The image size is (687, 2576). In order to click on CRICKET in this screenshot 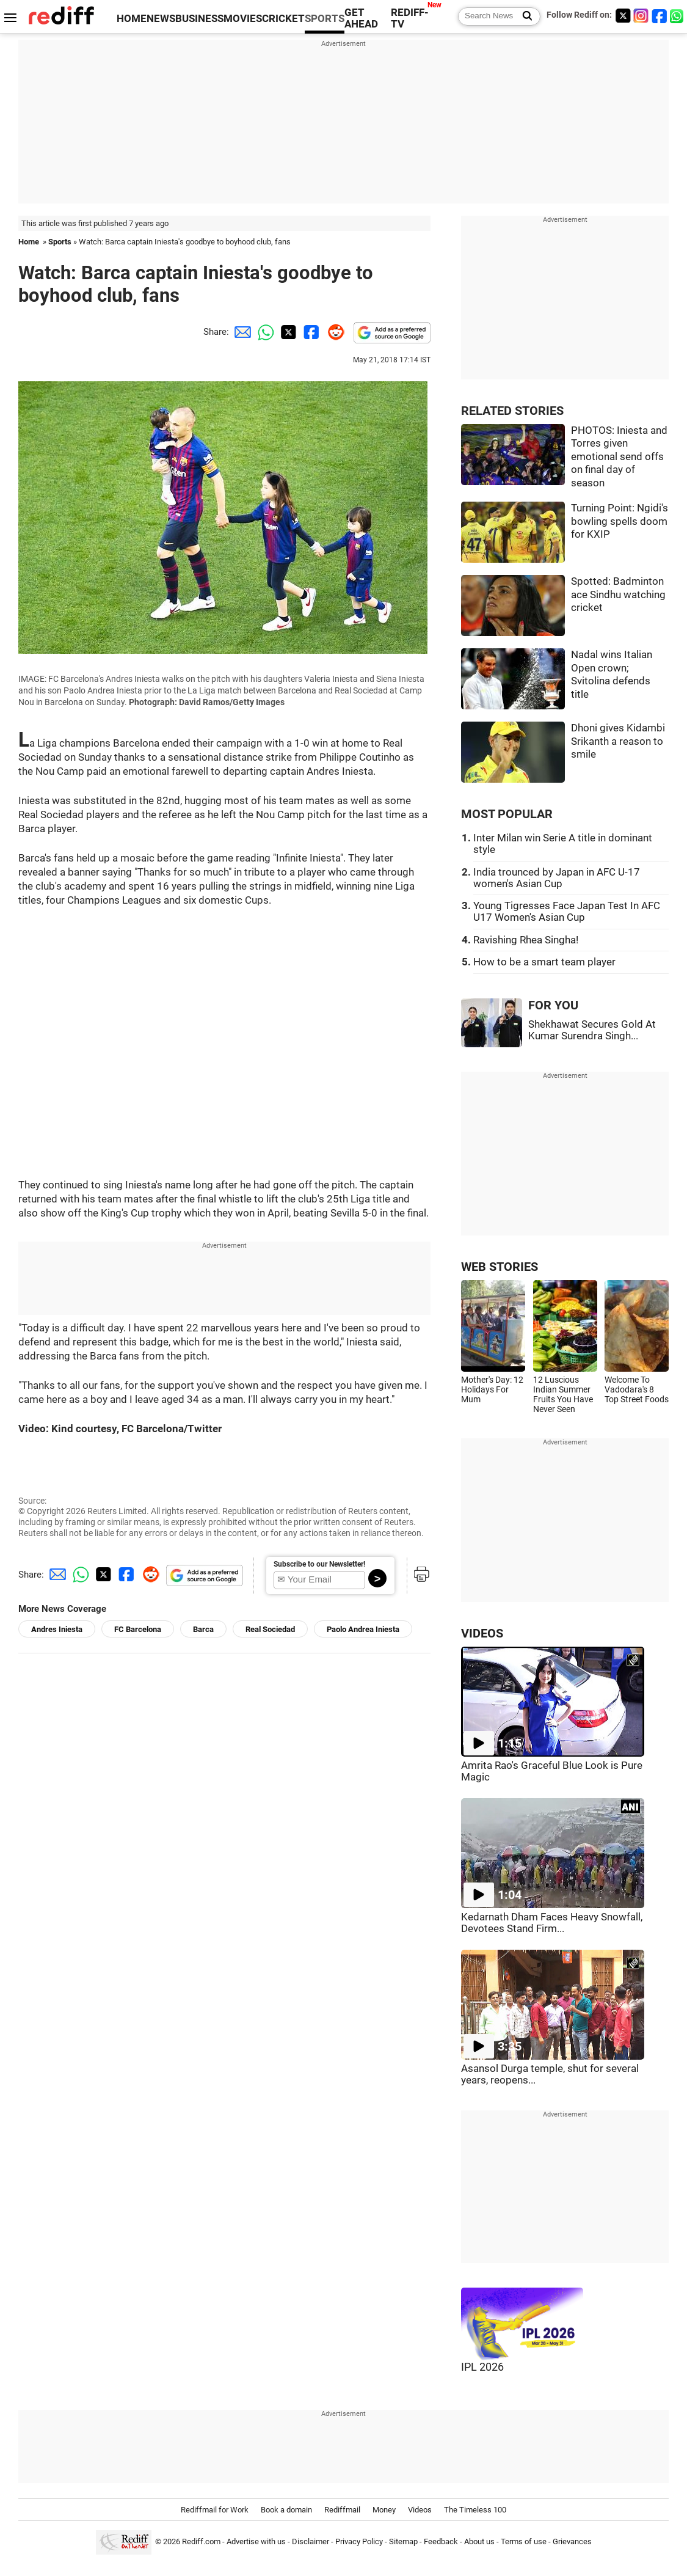, I will do `click(283, 18)`.